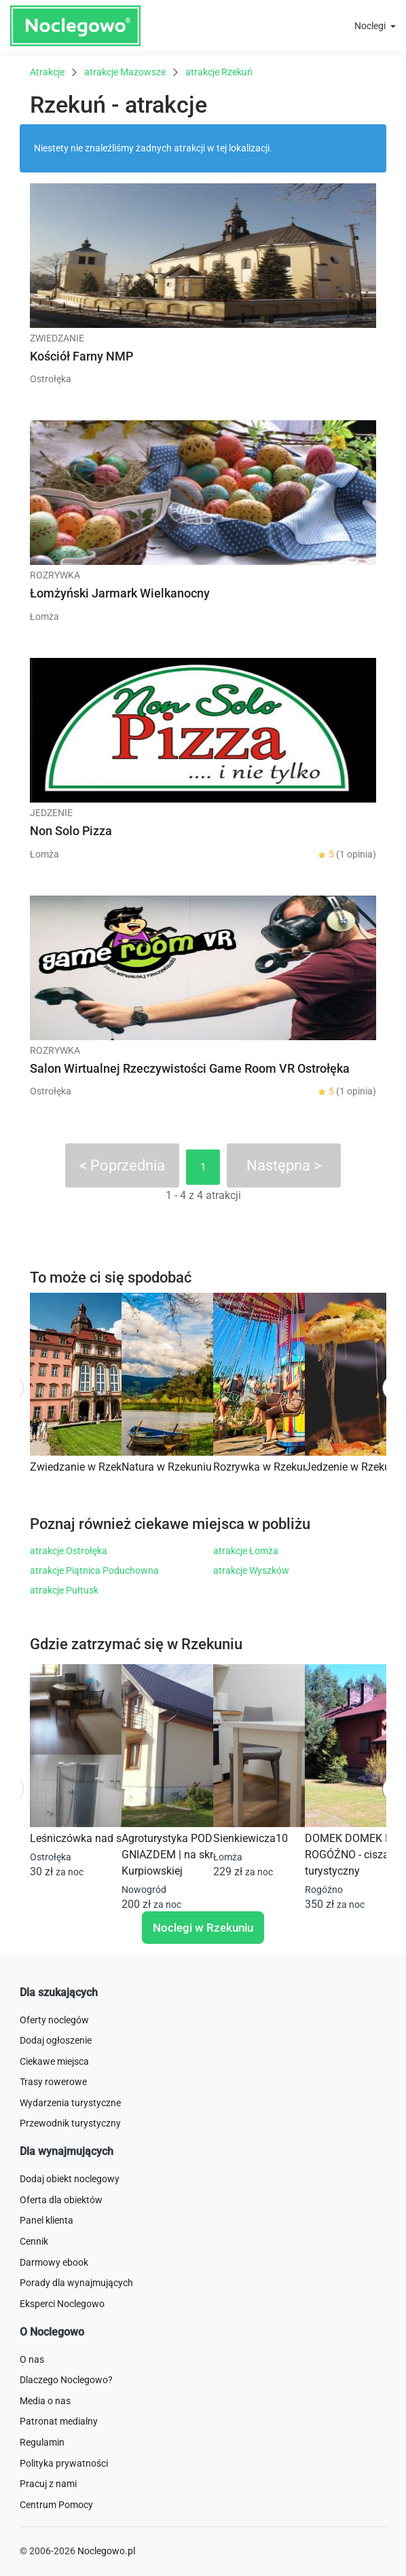 This screenshot has width=406, height=2576. I want to click on Trasy rowerowe, so click(53, 2081).